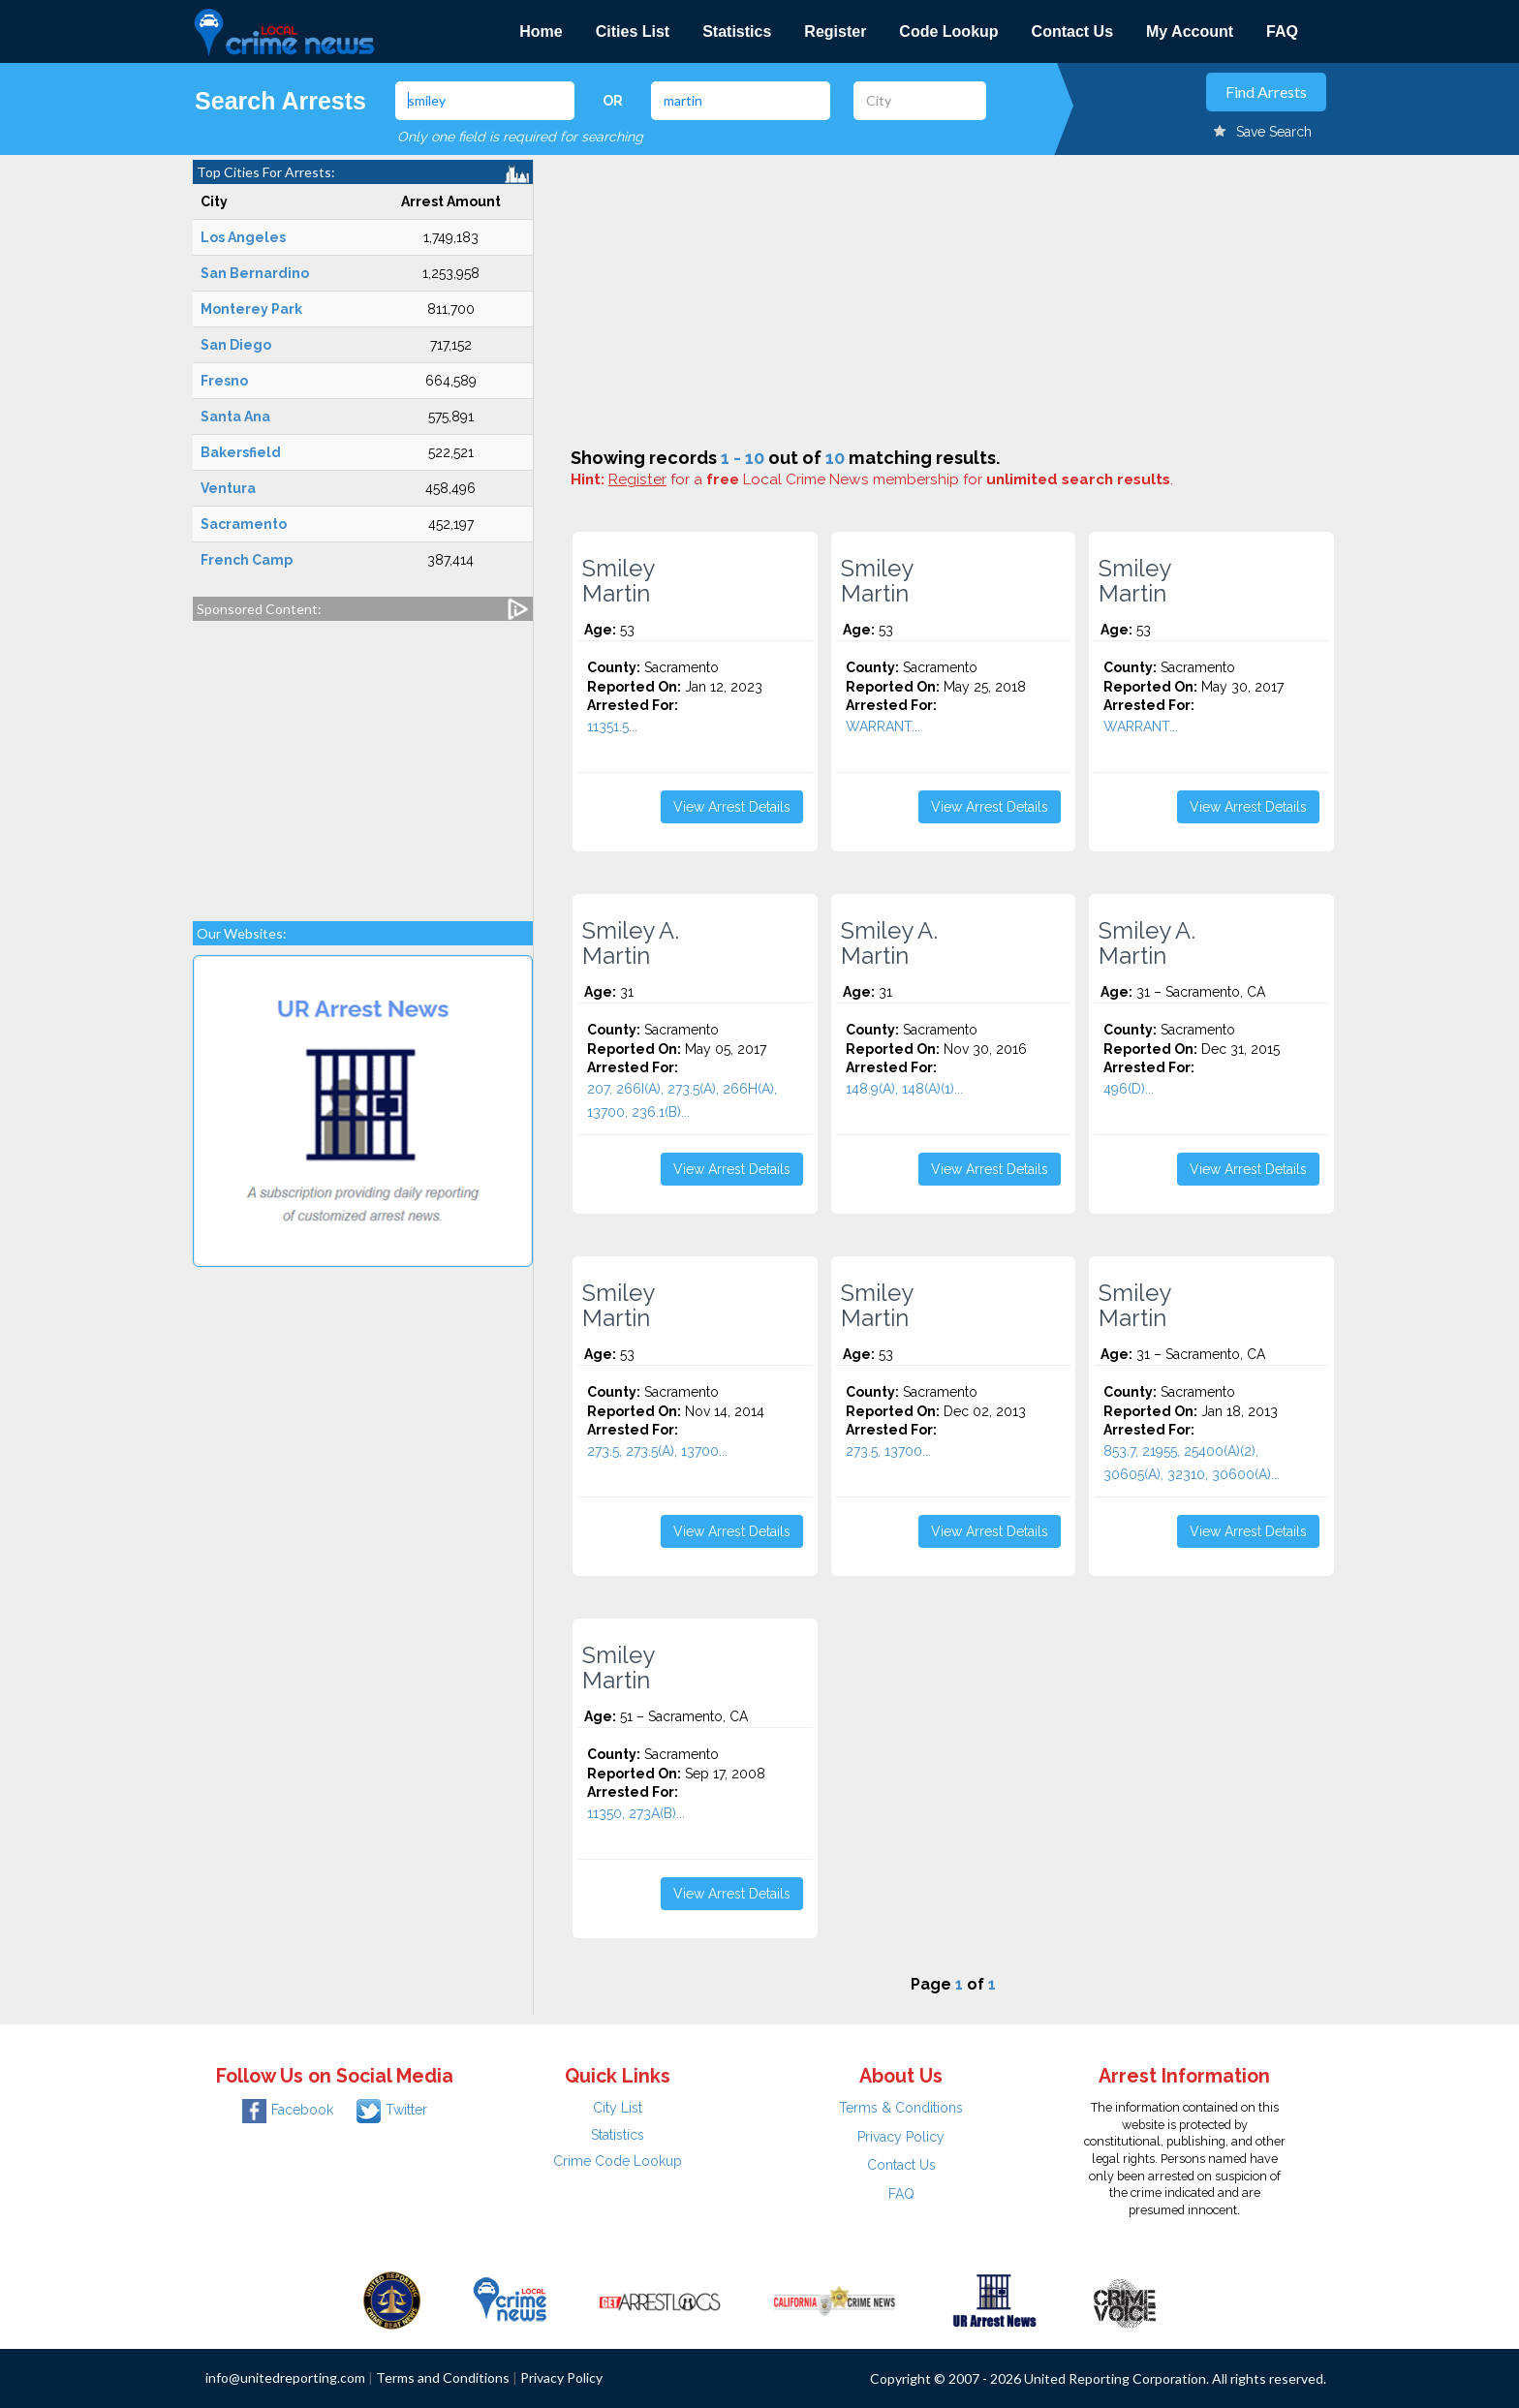  I want to click on Facebook, so click(287, 2109).